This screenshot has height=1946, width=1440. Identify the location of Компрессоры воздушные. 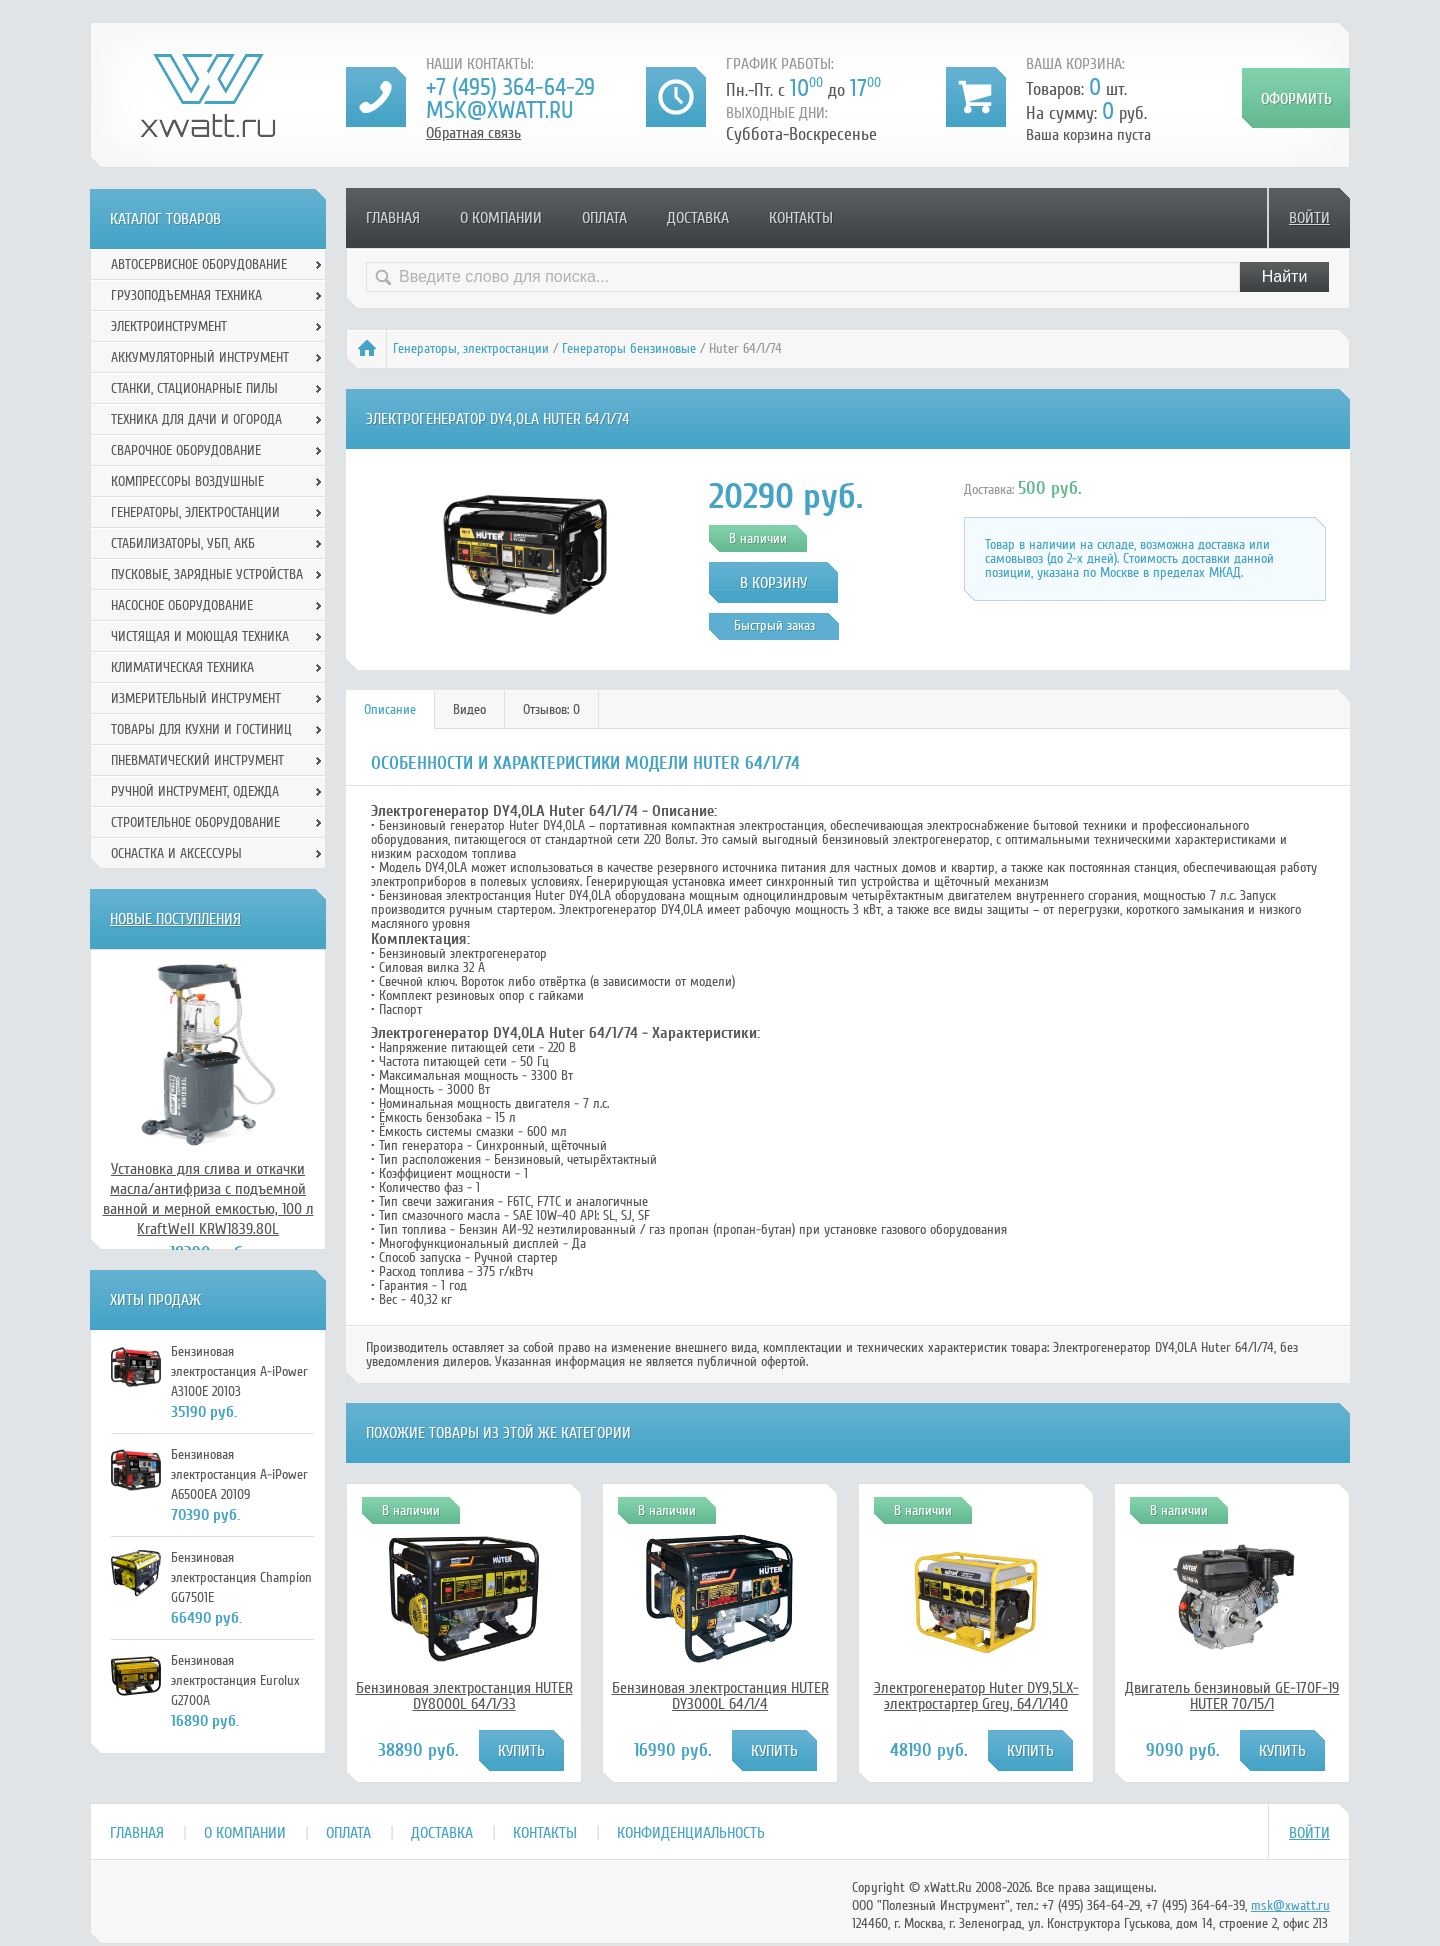
(187, 481).